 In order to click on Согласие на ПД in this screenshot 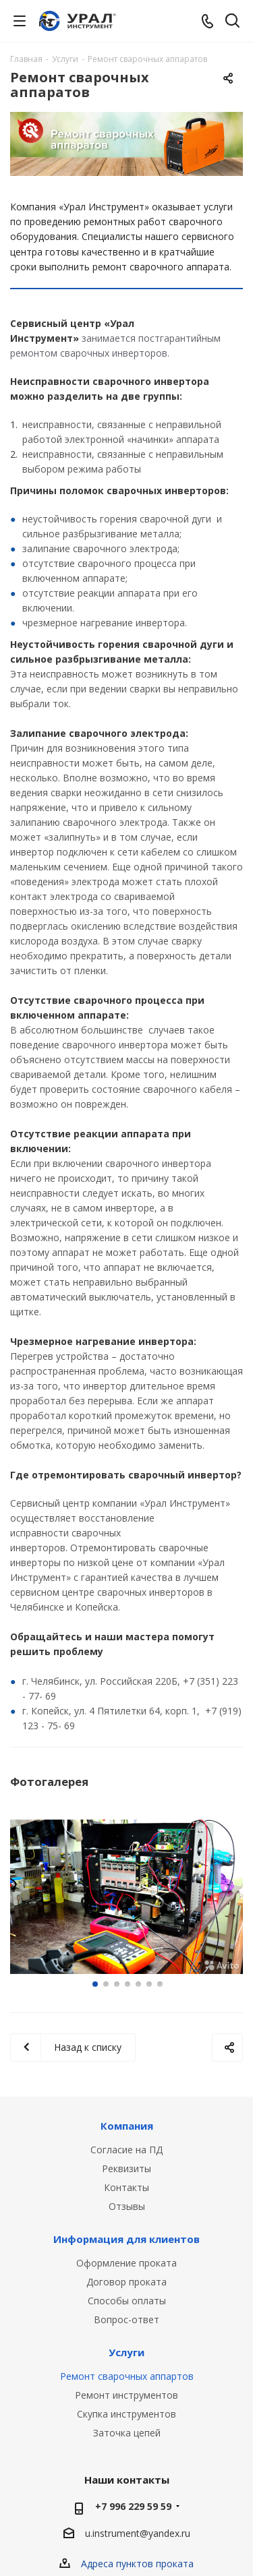, I will do `click(126, 2149)`.